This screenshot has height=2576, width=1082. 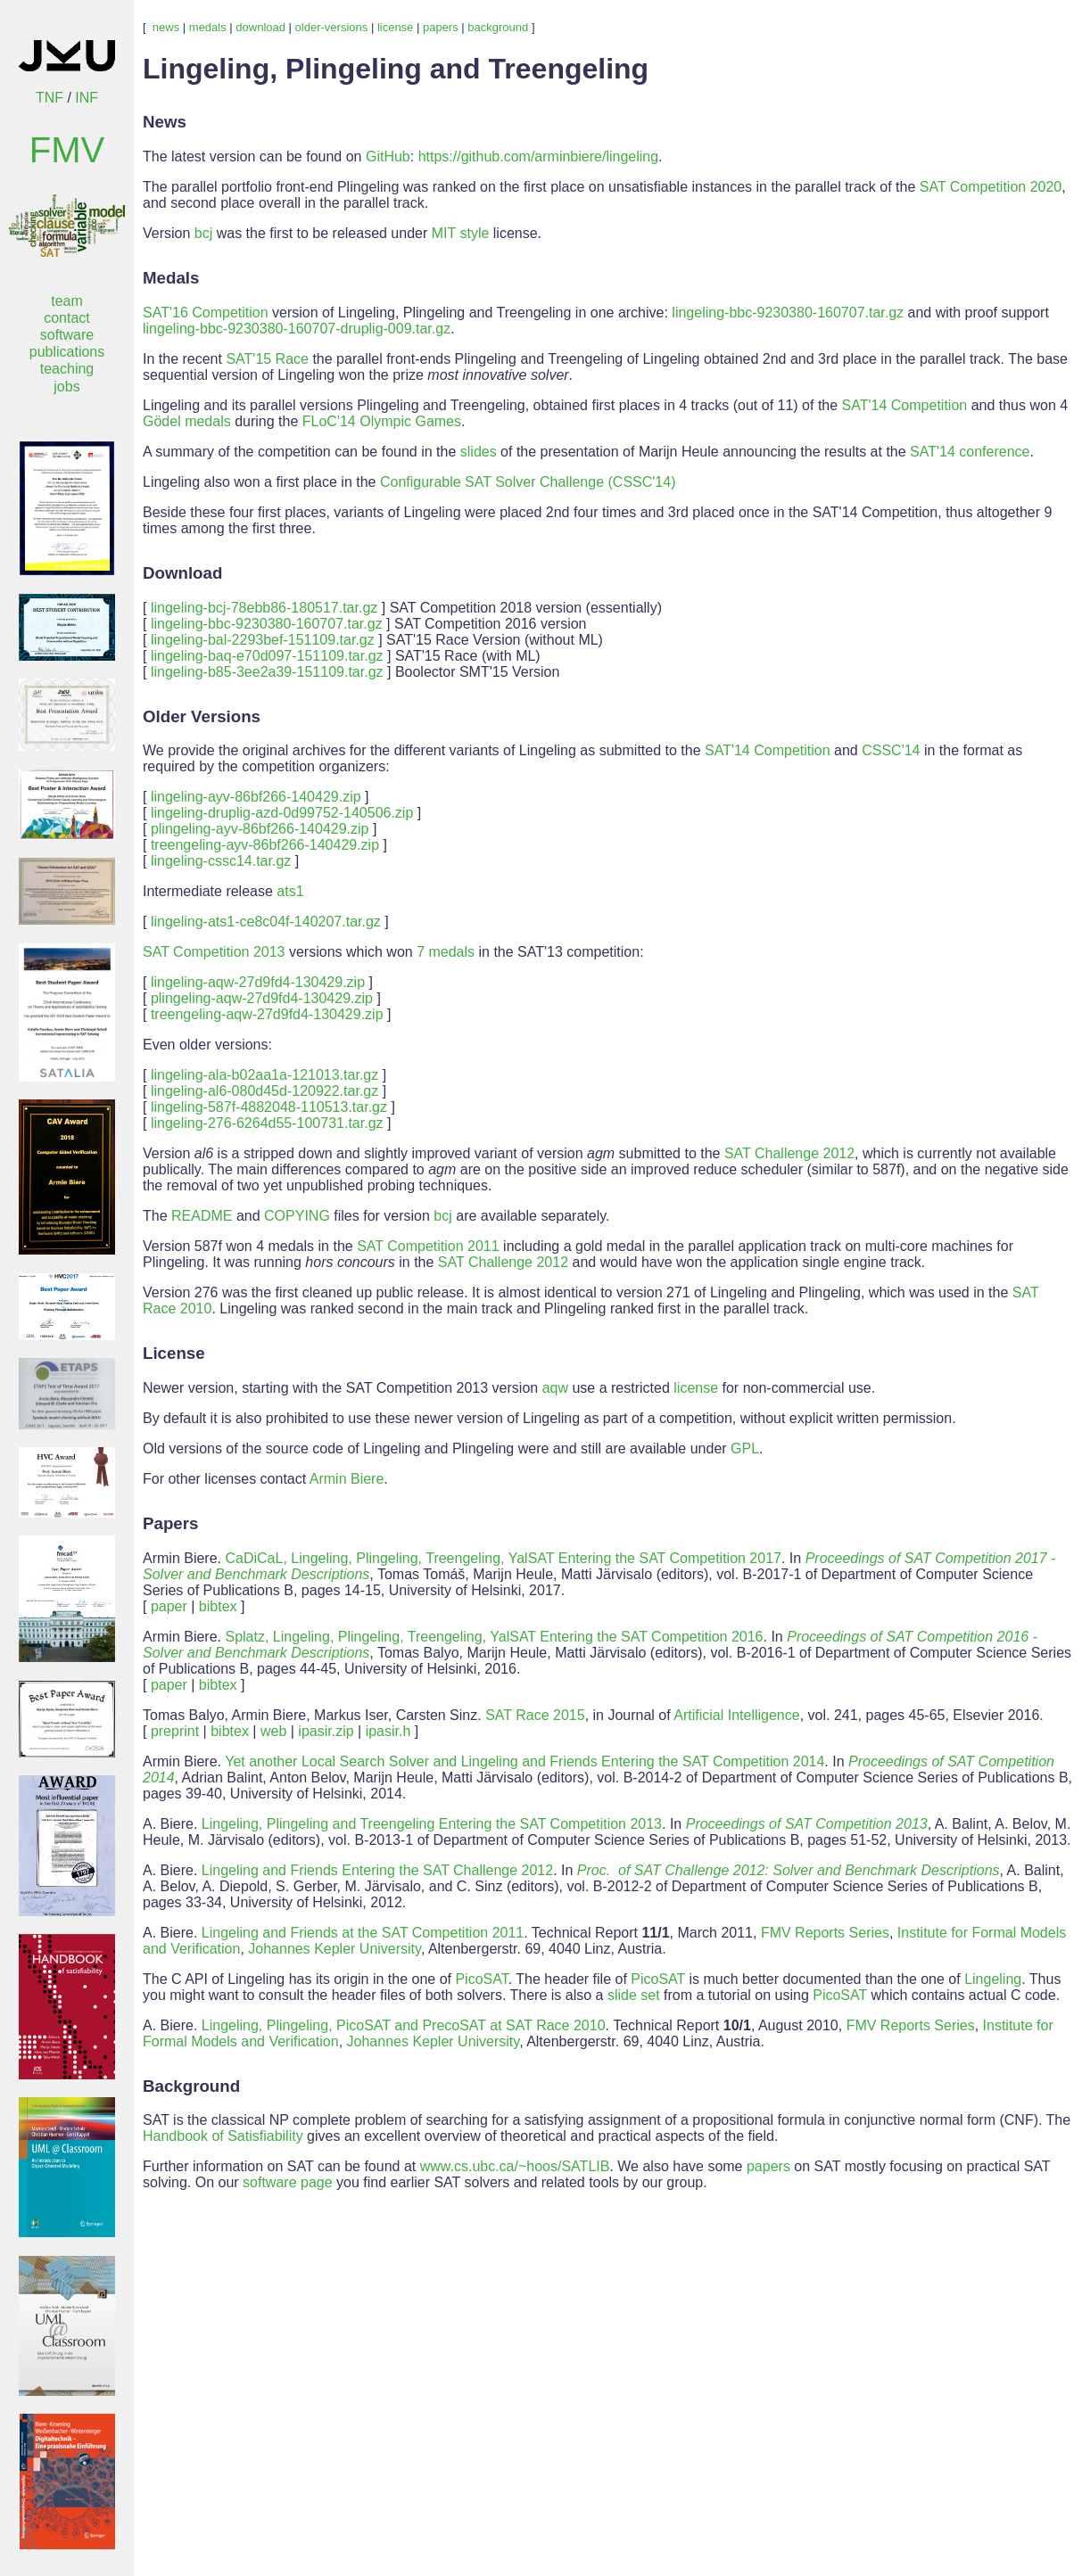 What do you see at coordinates (203, 233) in the screenshot?
I see `bcj` at bounding box center [203, 233].